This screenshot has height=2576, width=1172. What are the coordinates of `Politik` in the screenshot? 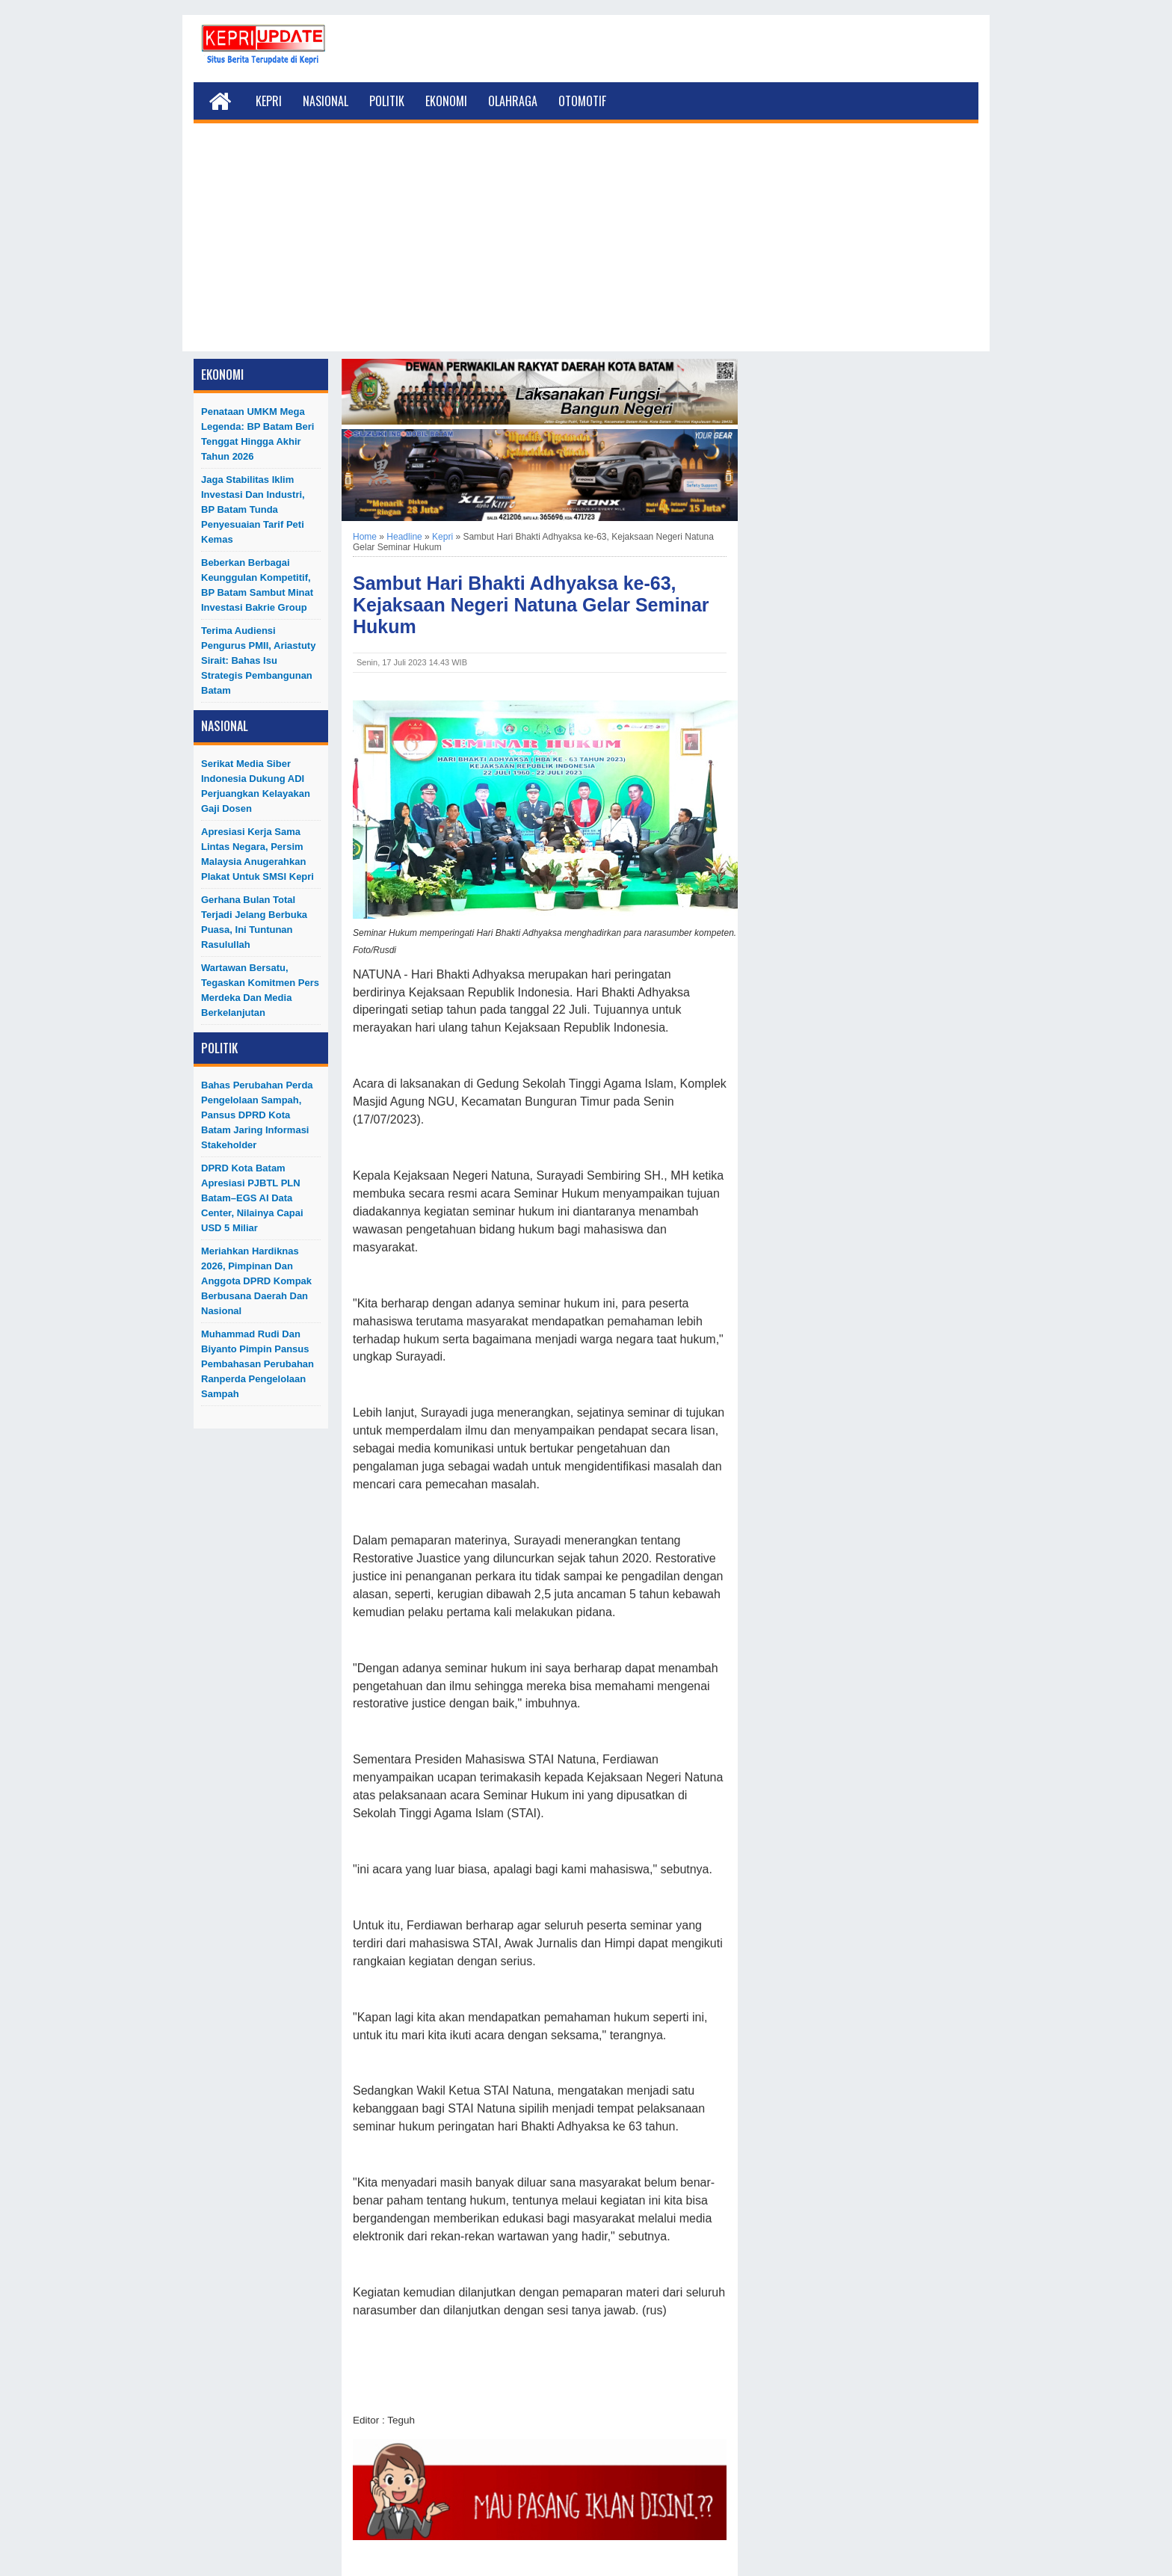 It's located at (386, 101).